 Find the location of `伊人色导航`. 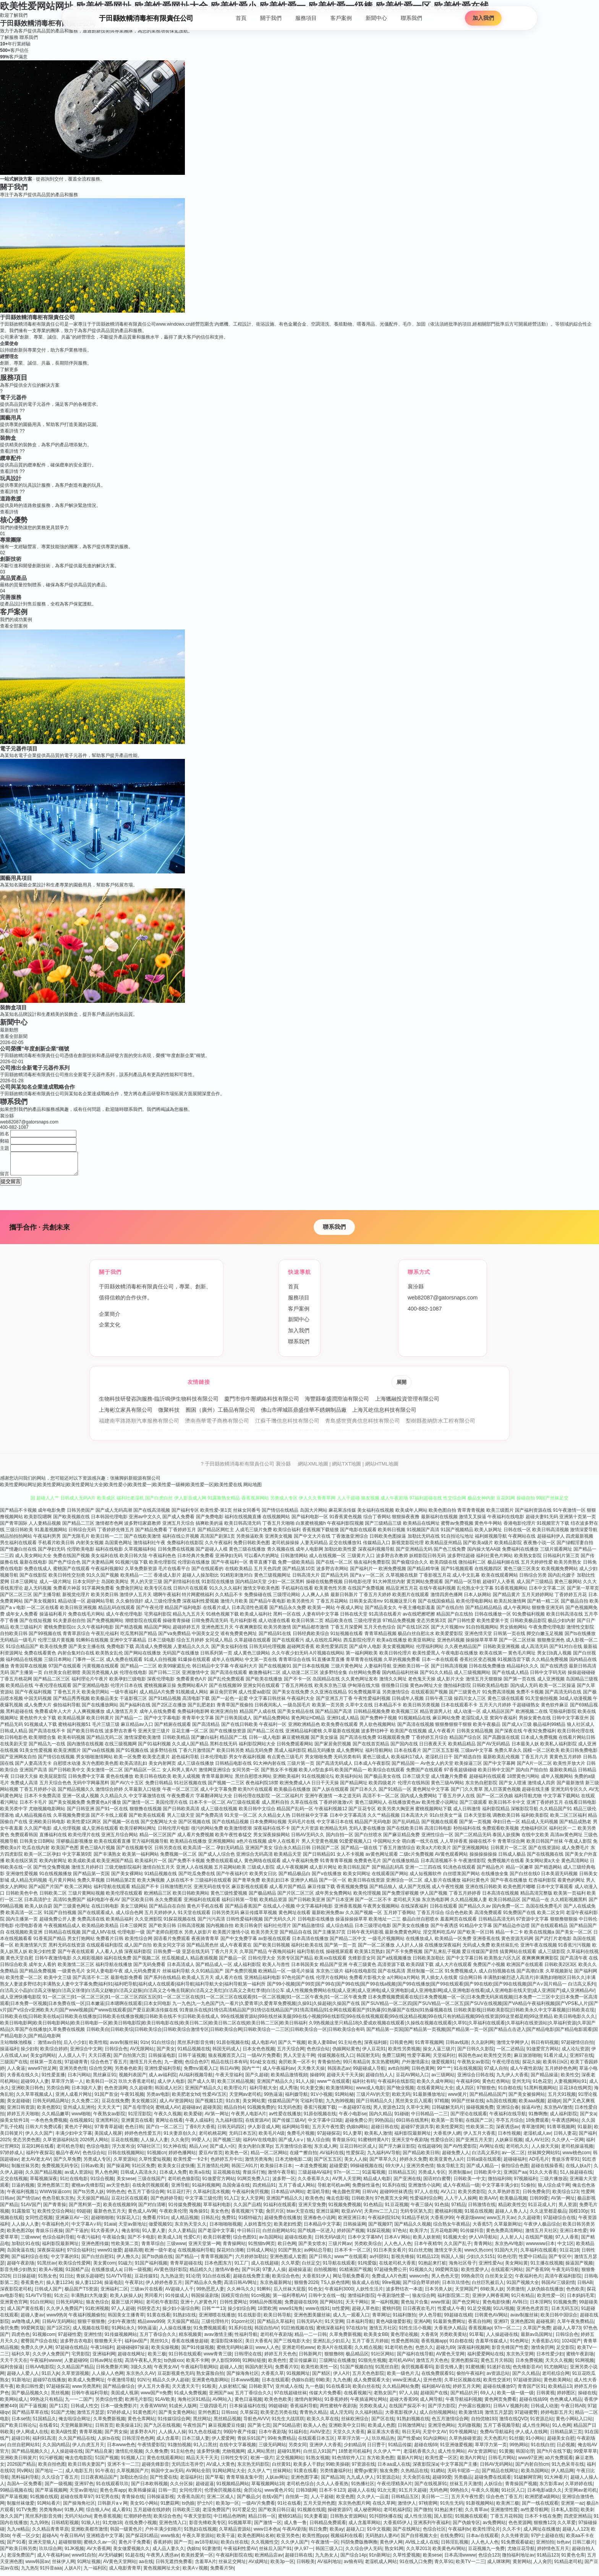

伊人色导航 is located at coordinates (430, 2319).